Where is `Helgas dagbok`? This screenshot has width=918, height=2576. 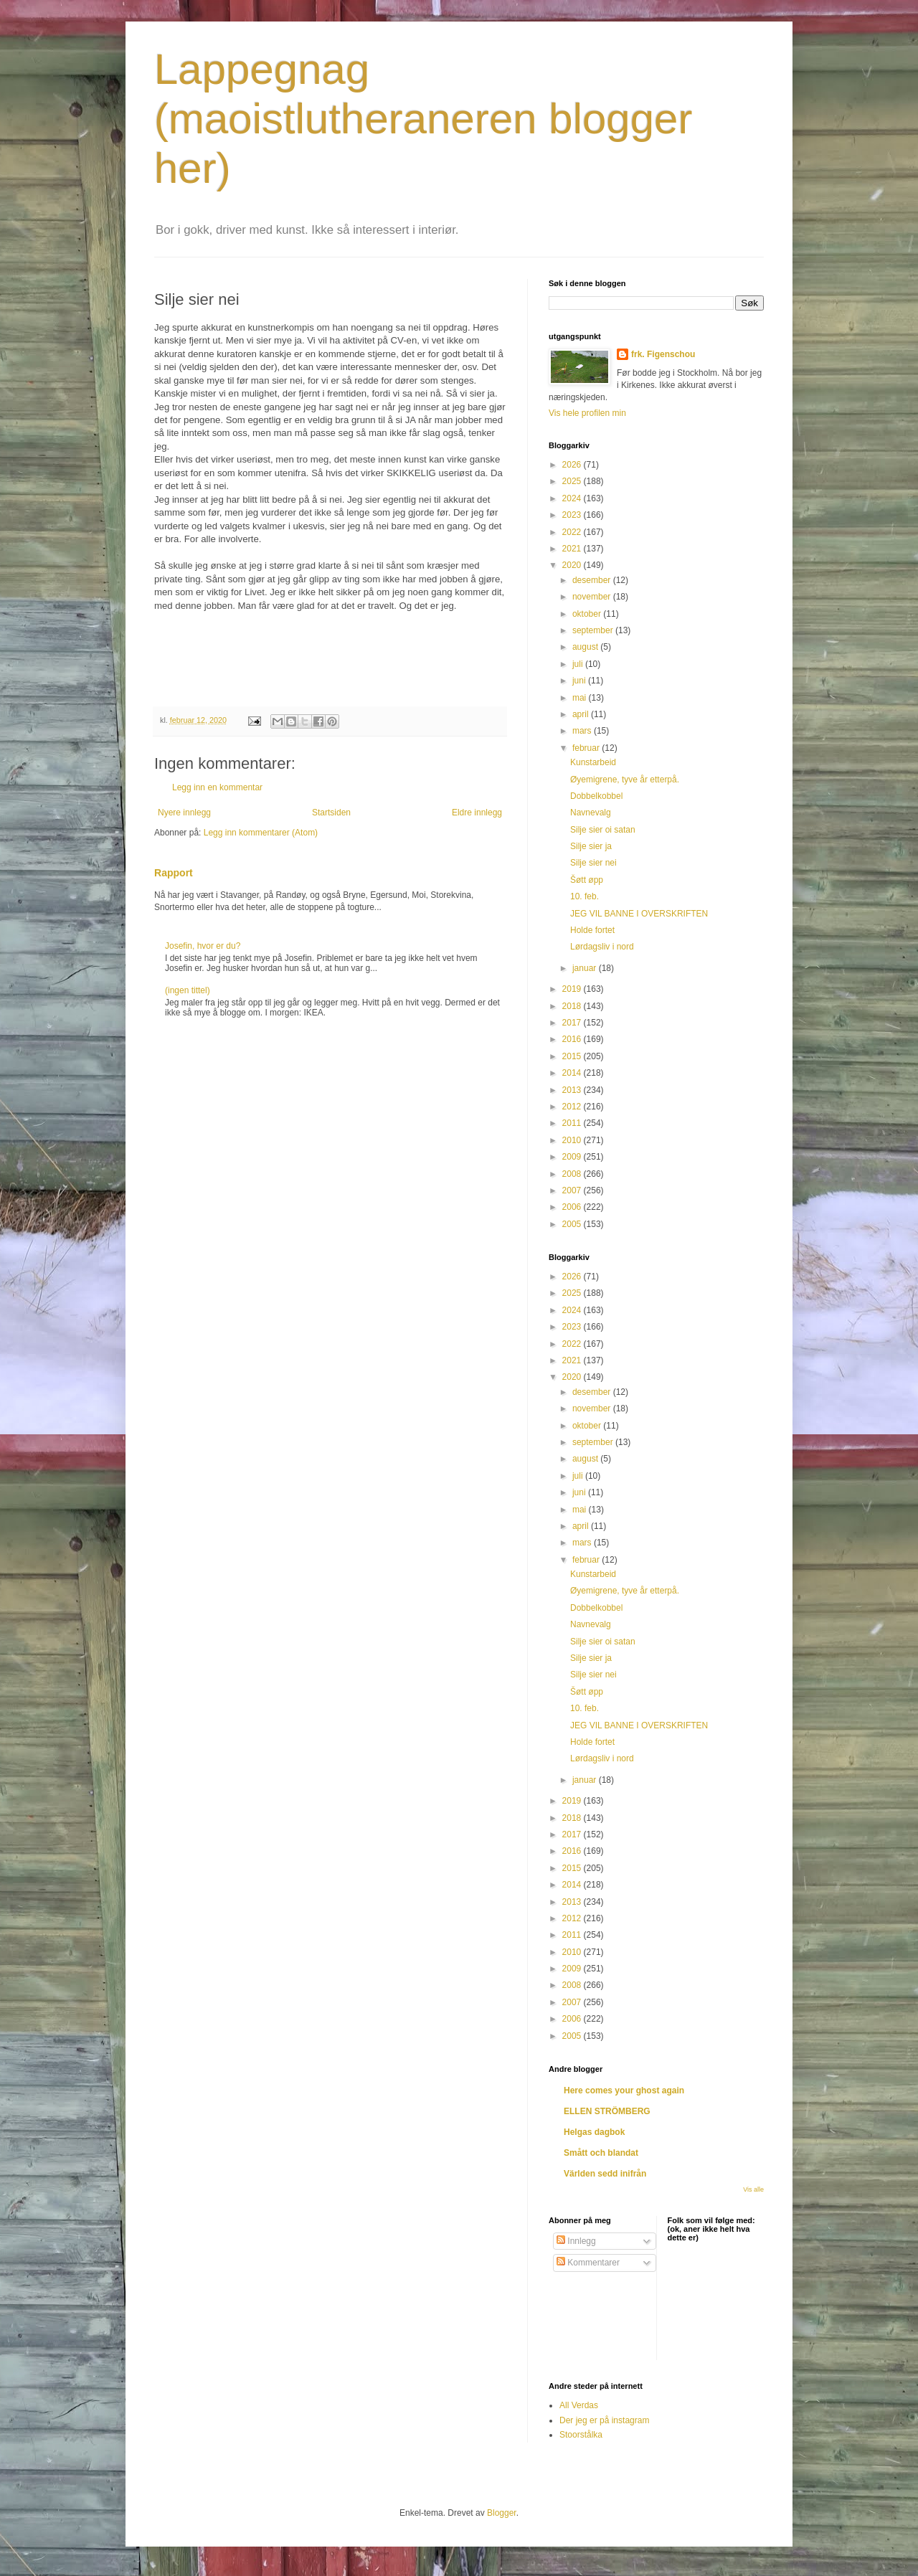
Helgas dagbok is located at coordinates (594, 2132).